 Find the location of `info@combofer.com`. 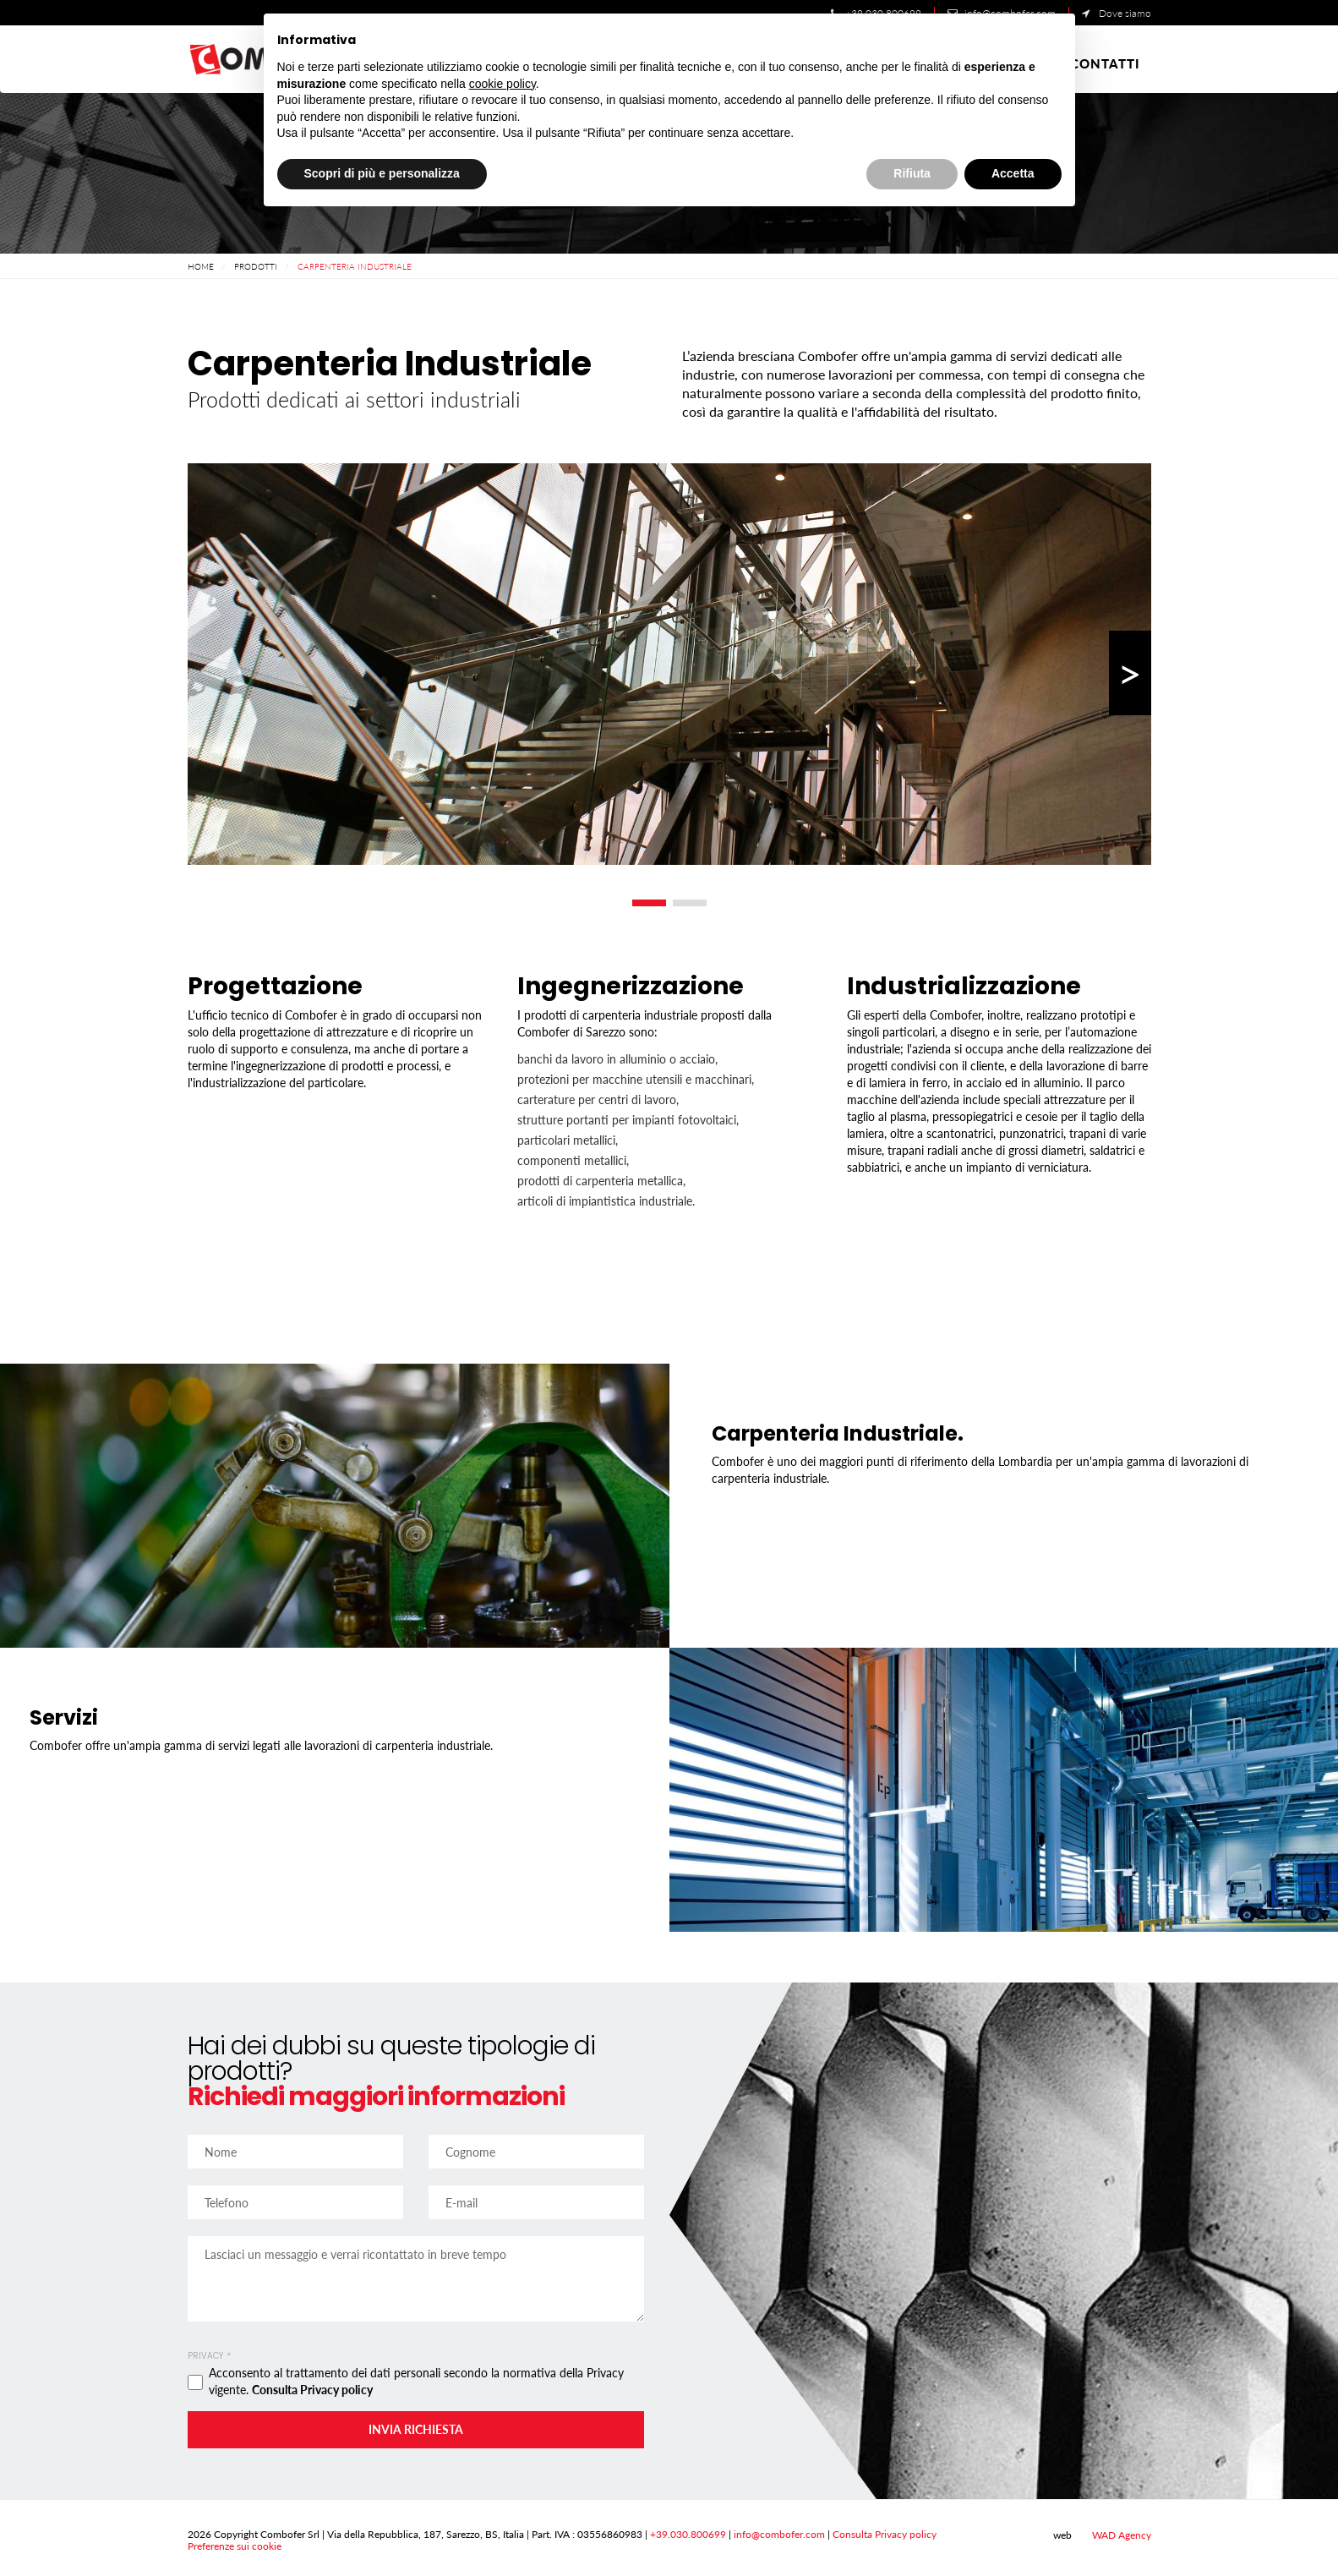

info@combofer.com is located at coordinates (779, 2534).